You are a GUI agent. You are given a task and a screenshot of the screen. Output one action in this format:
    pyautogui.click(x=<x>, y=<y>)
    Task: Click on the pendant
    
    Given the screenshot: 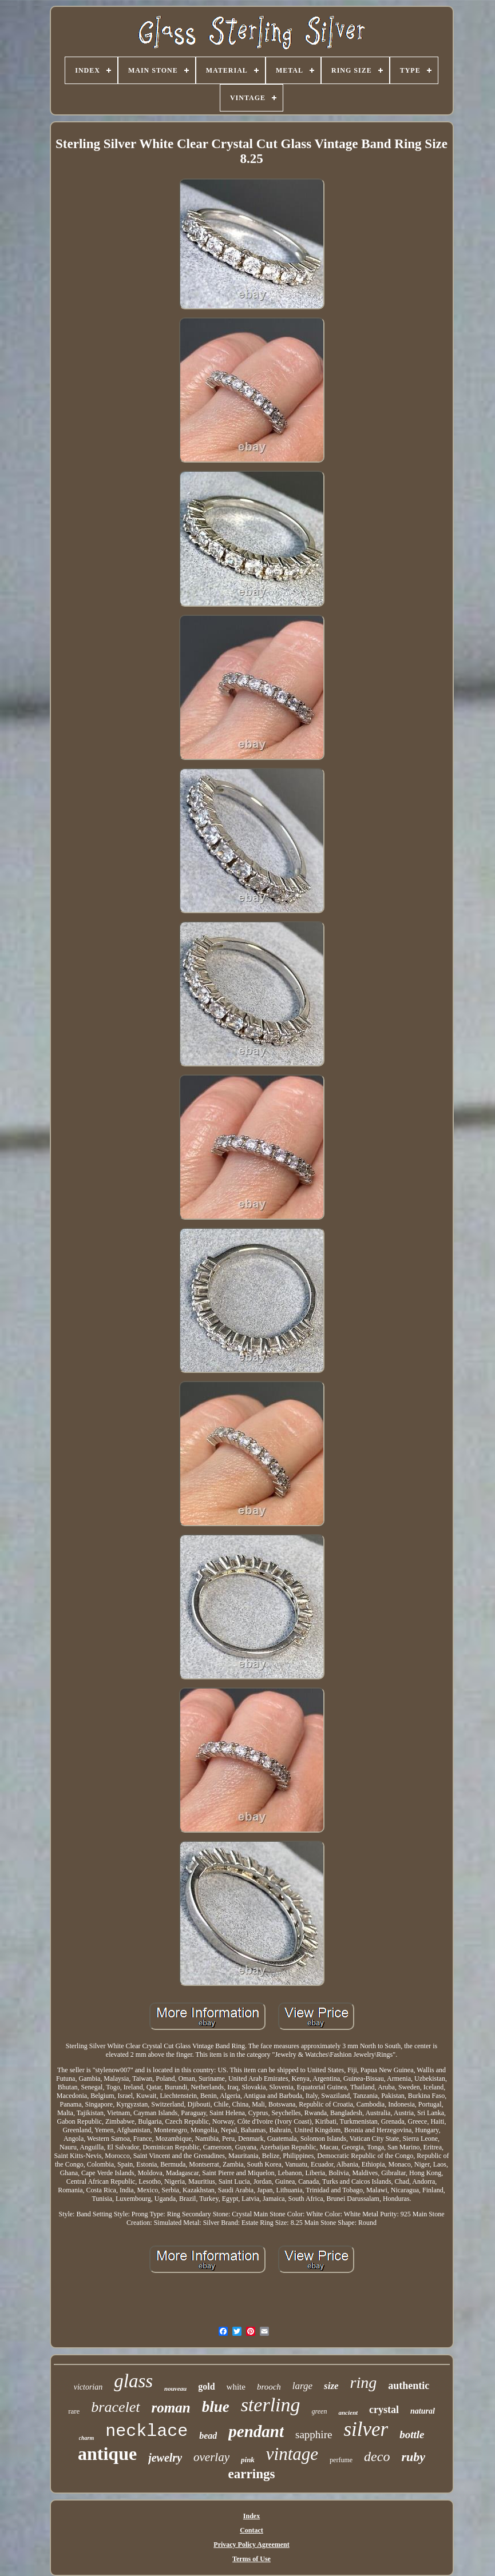 What is the action you would take?
    pyautogui.click(x=256, y=2431)
    